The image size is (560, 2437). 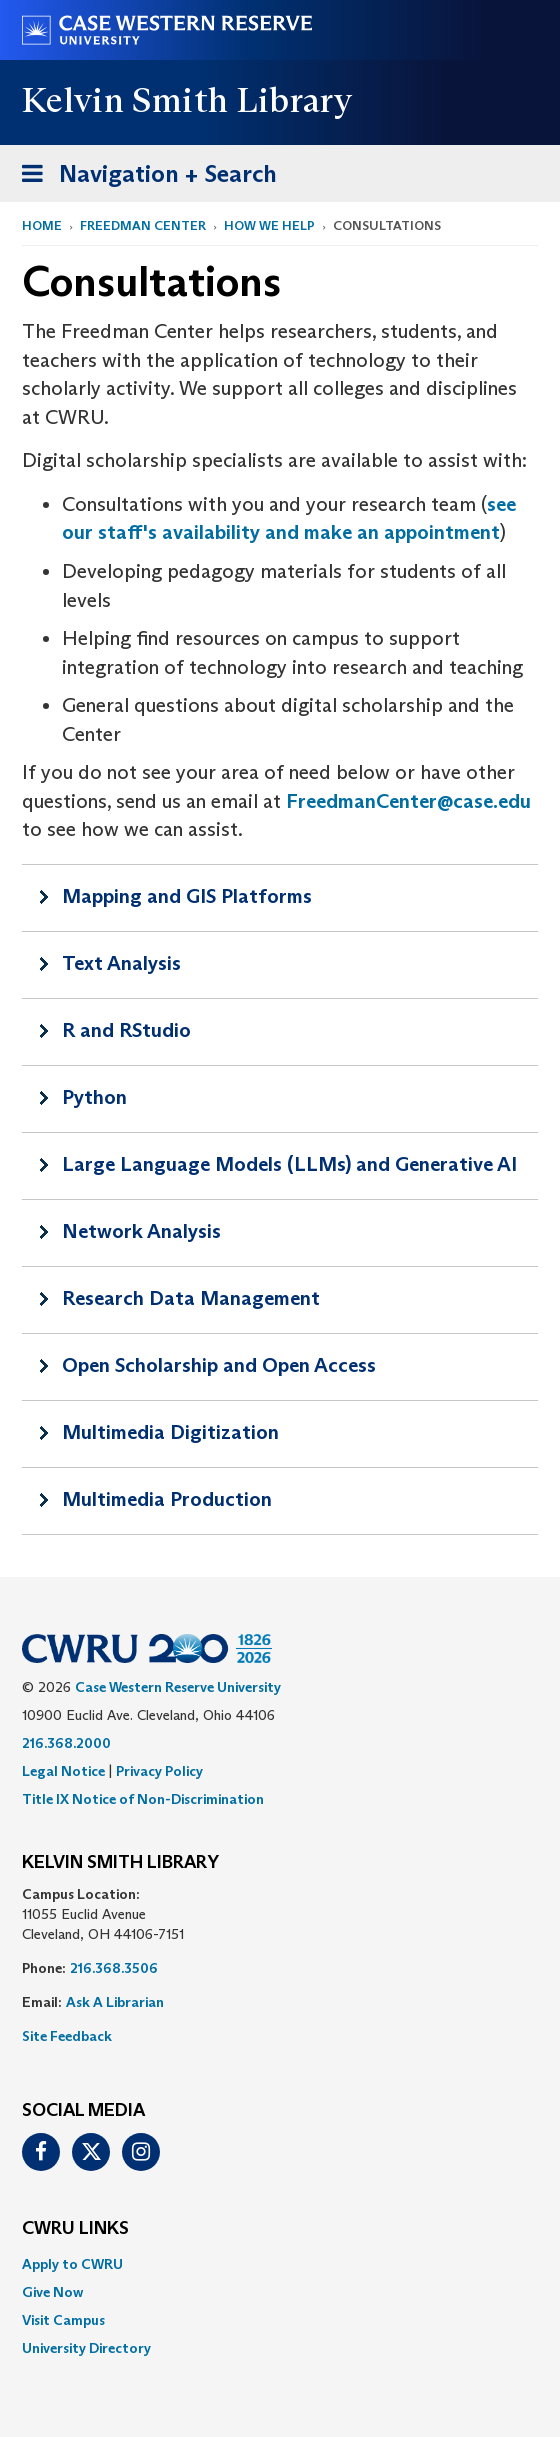 I want to click on Multimedia Production, so click(x=167, y=1499).